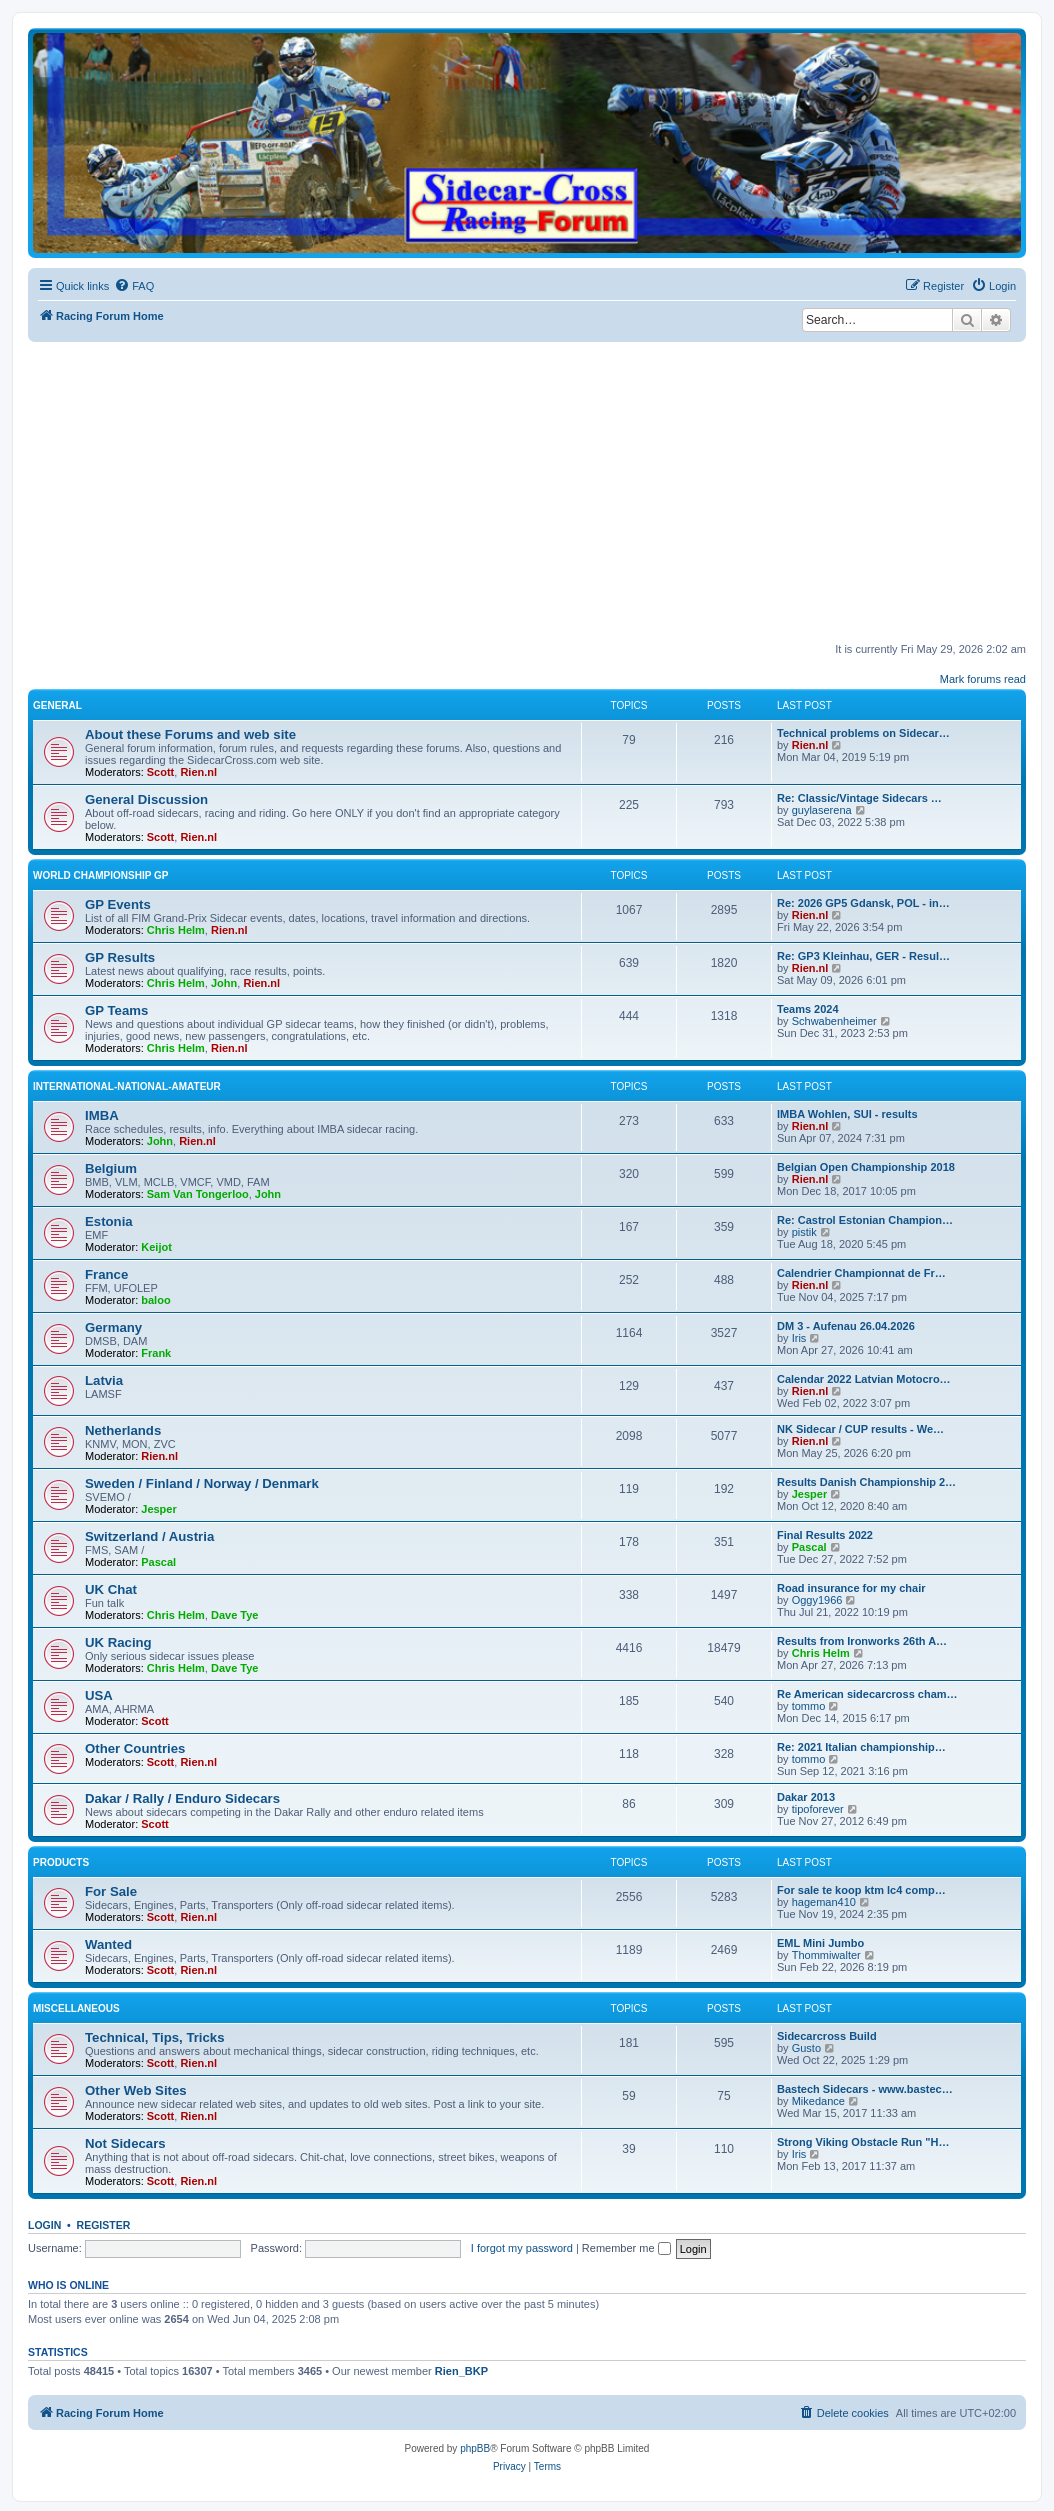 Image resolution: width=1054 pixels, height=2511 pixels. I want to click on For Sale, so click(111, 1891).